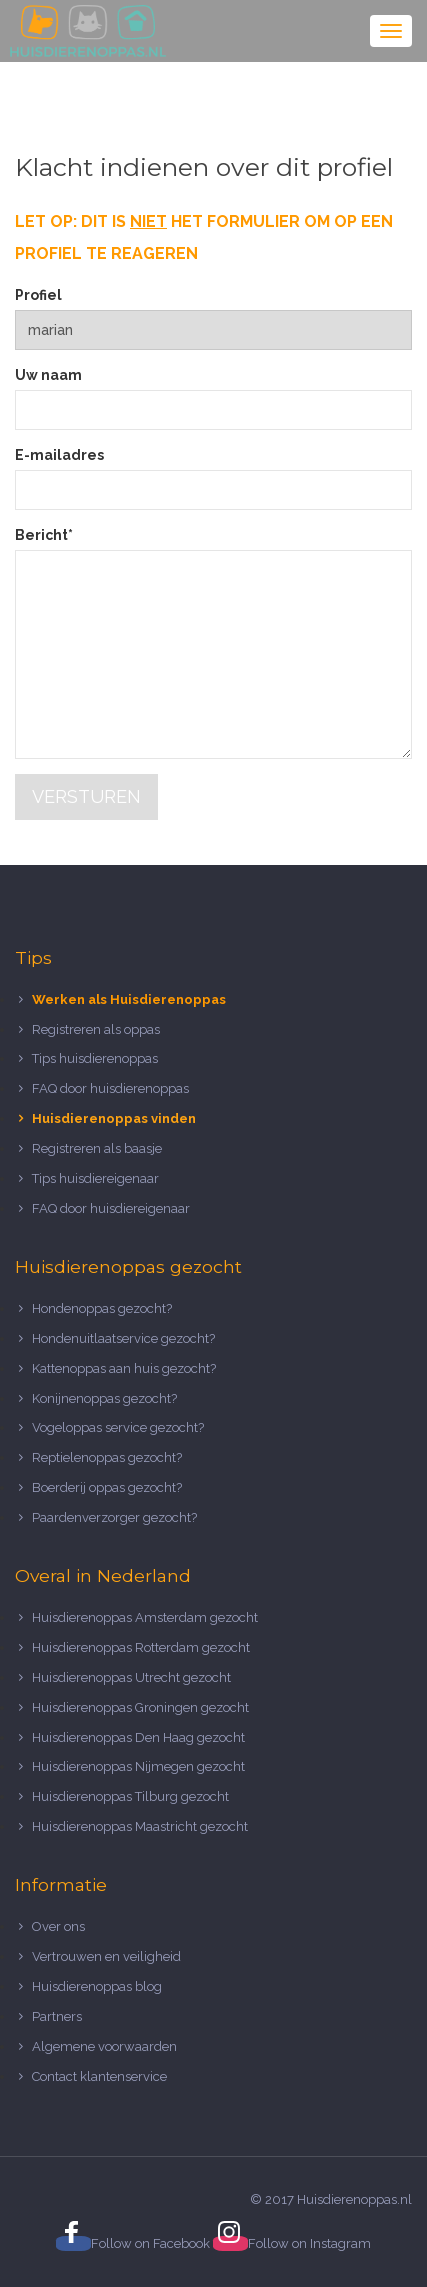 This screenshot has height=2287, width=427. Describe the element at coordinates (95, 1058) in the screenshot. I see `Tips huisdierenoppas` at that location.